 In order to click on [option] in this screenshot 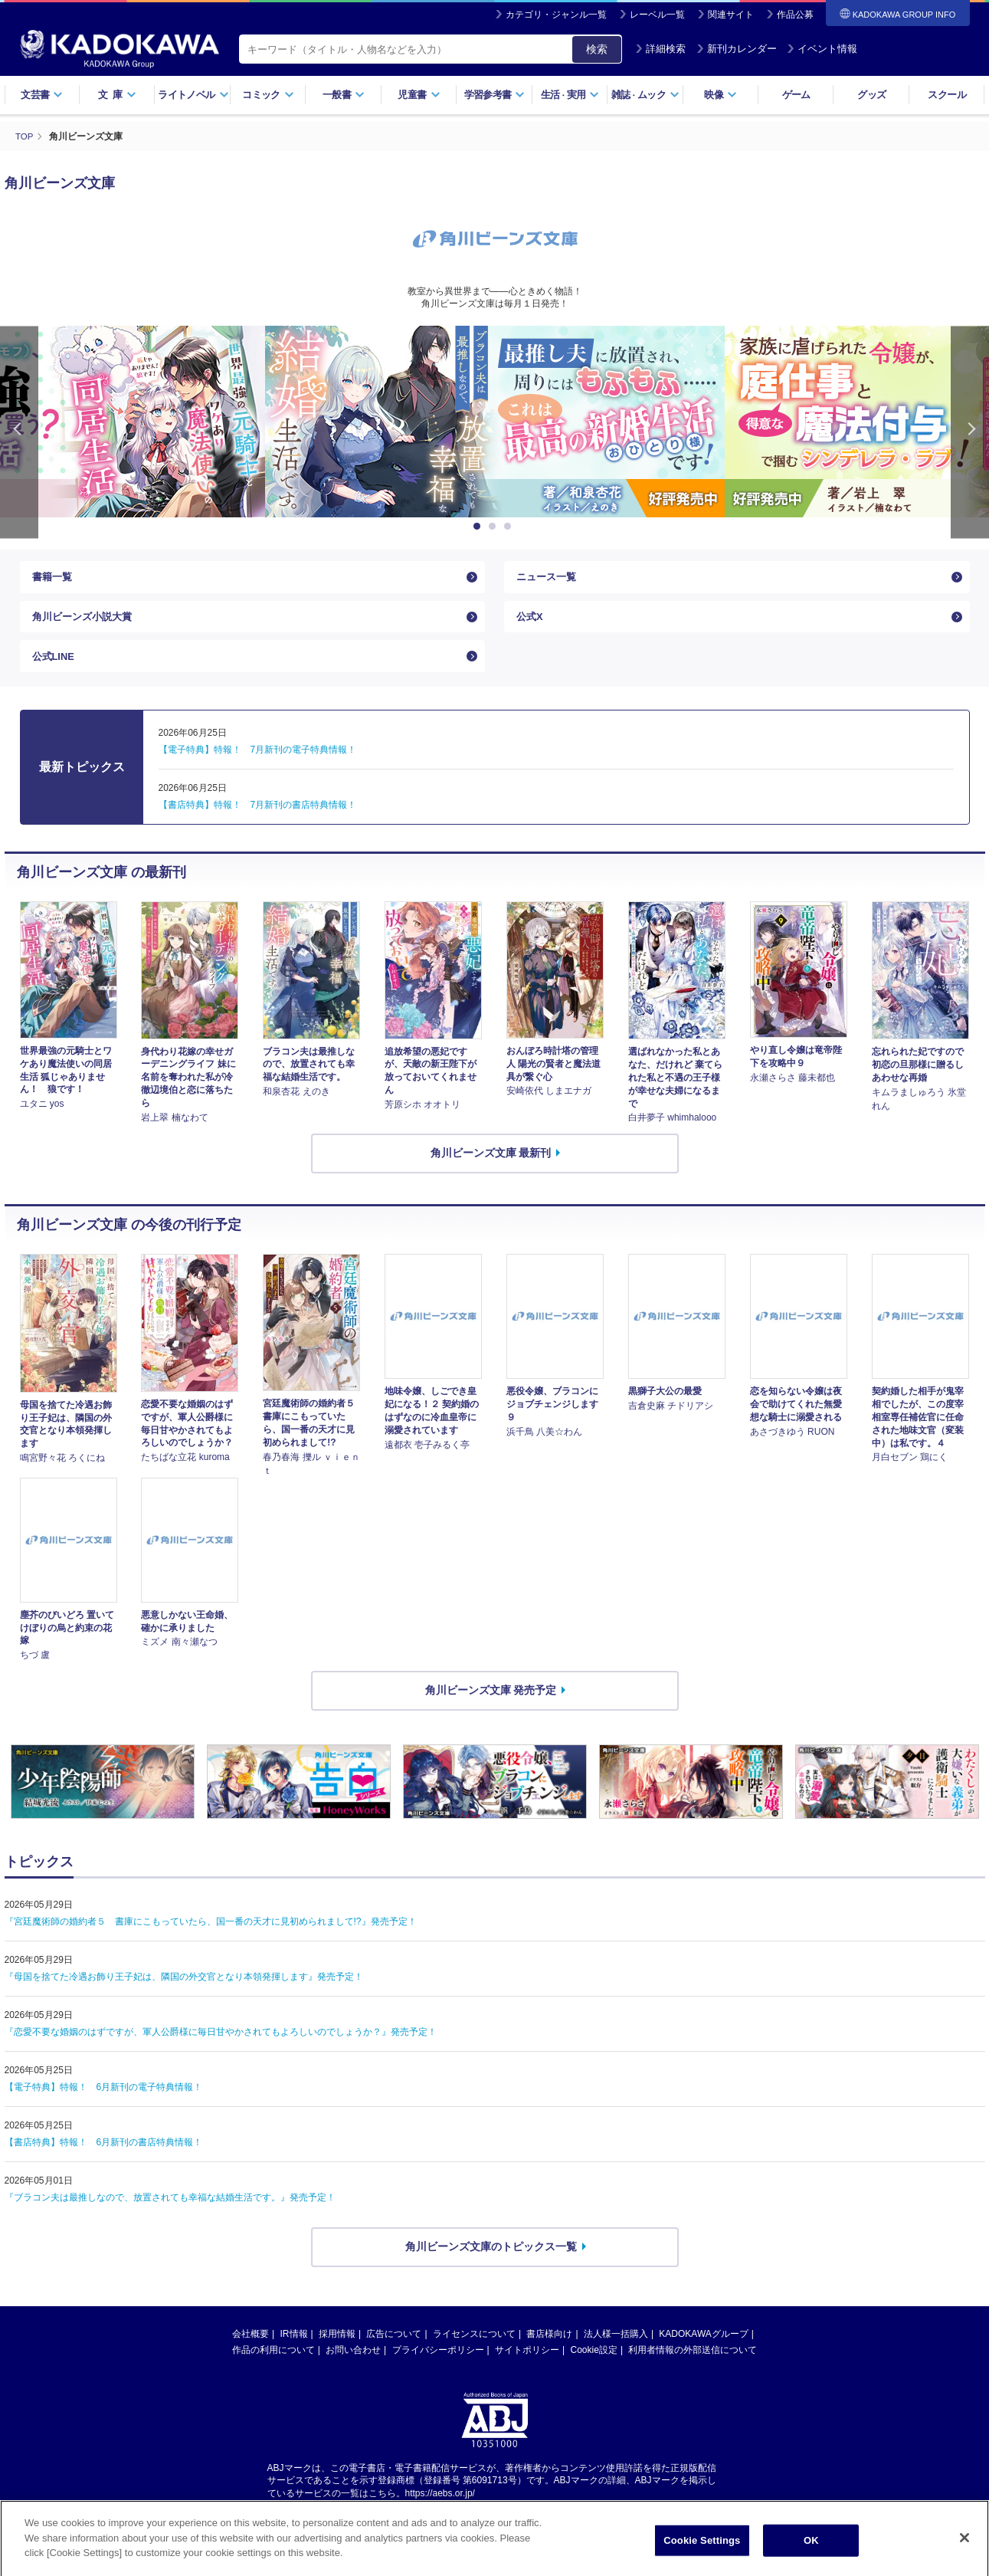, I will do `click(495, 421)`.